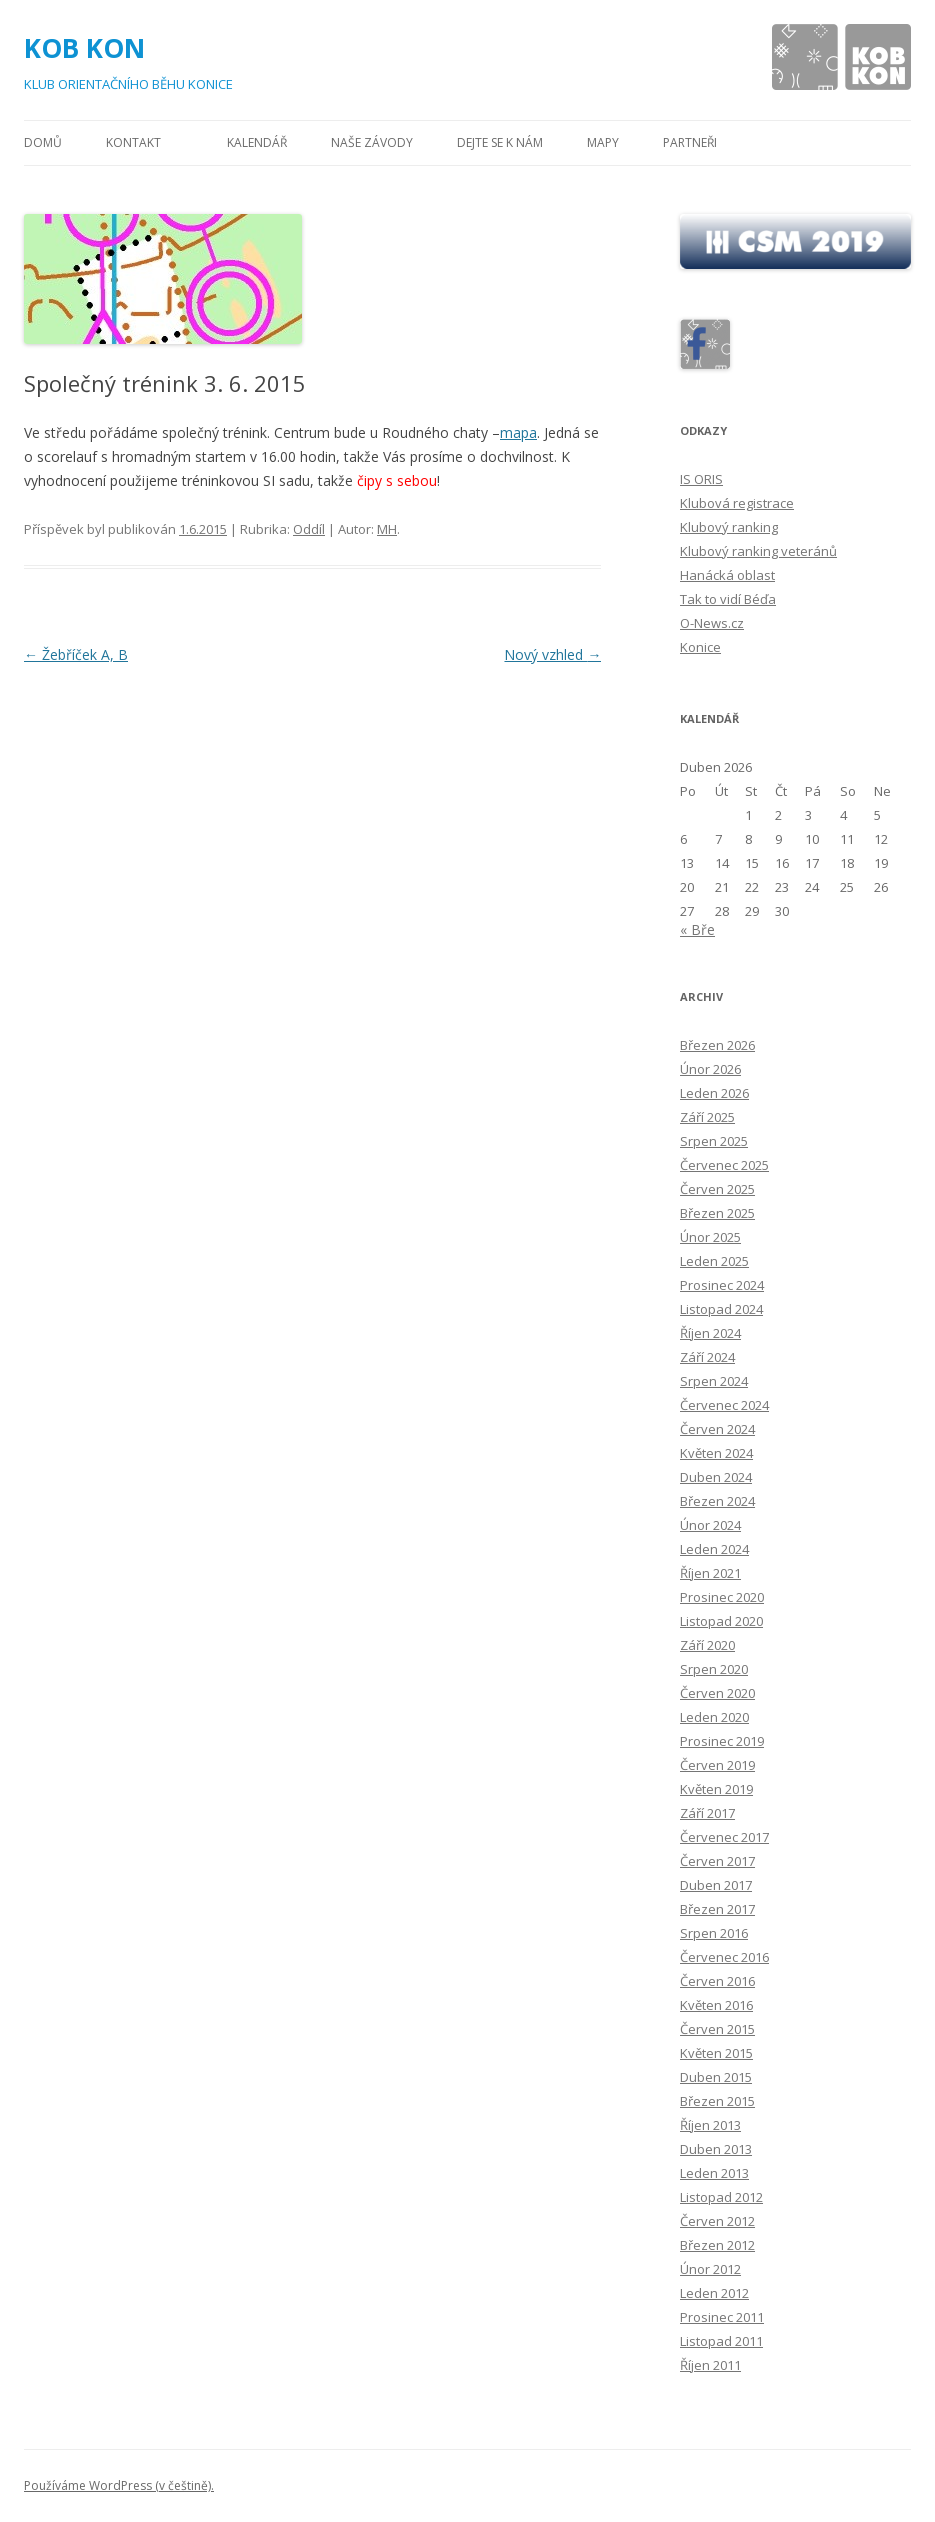 The width and height of the screenshot is (935, 2522). I want to click on Únor 2024, so click(710, 1525).